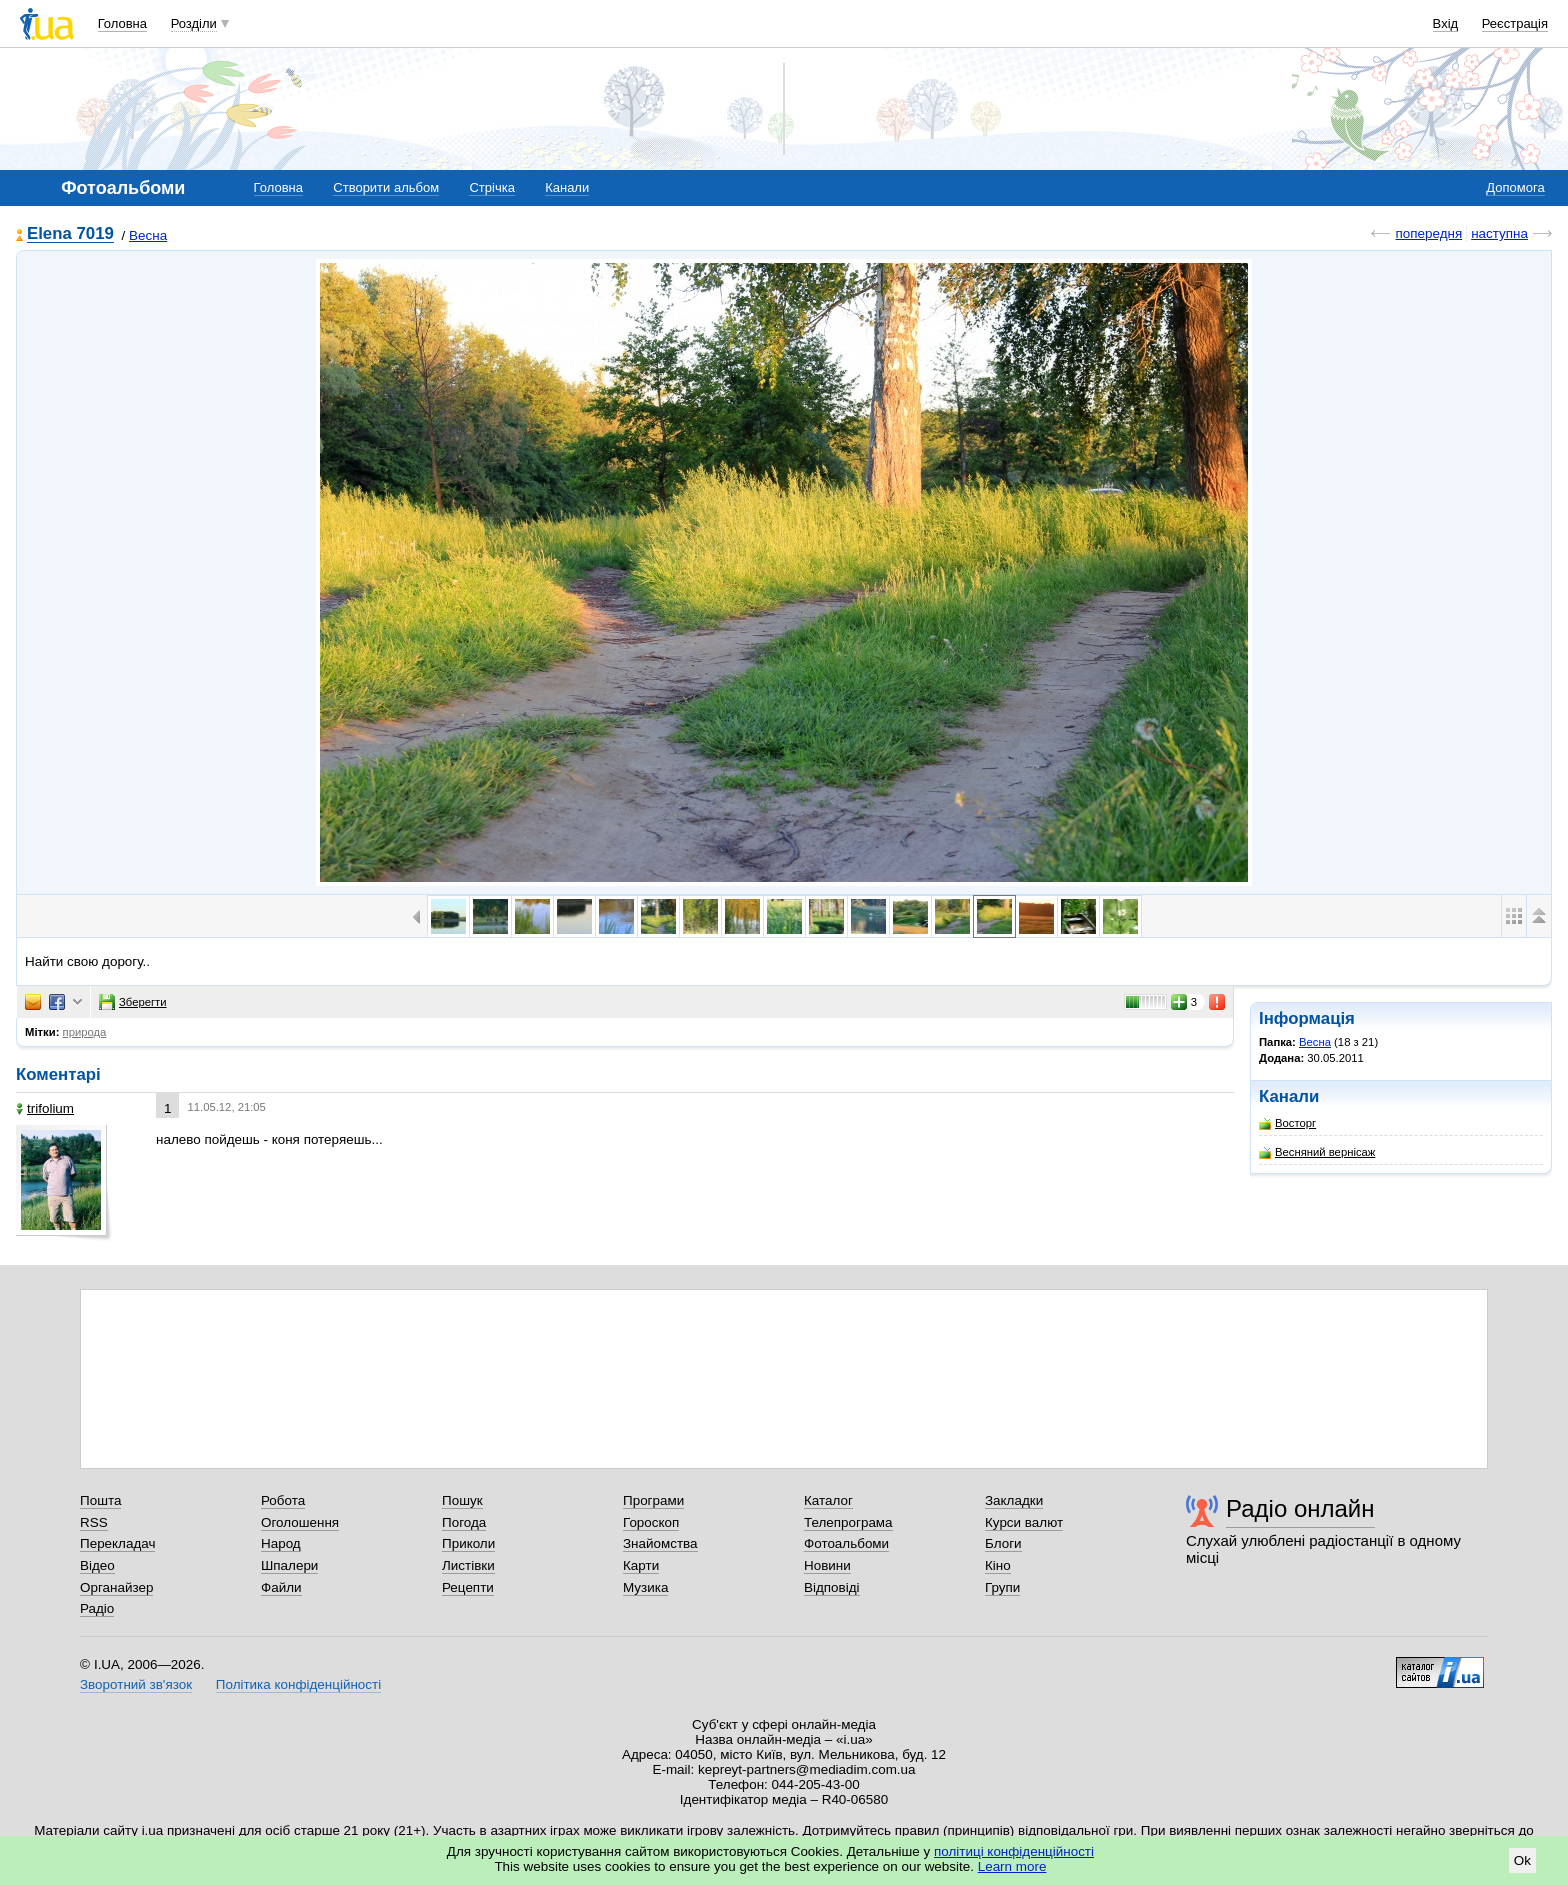  What do you see at coordinates (1499, 233) in the screenshot?
I see `наступна` at bounding box center [1499, 233].